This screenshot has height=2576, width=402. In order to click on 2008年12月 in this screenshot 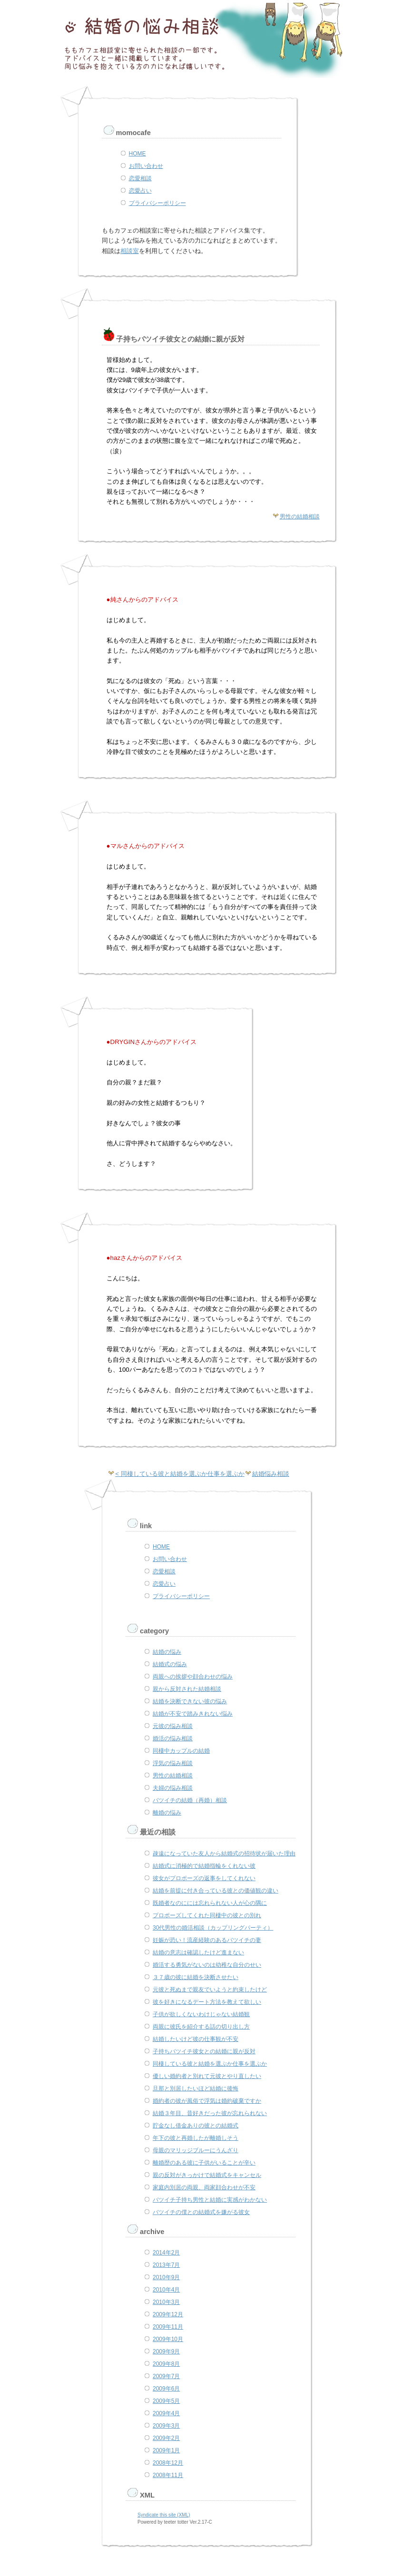, I will do `click(168, 2462)`.